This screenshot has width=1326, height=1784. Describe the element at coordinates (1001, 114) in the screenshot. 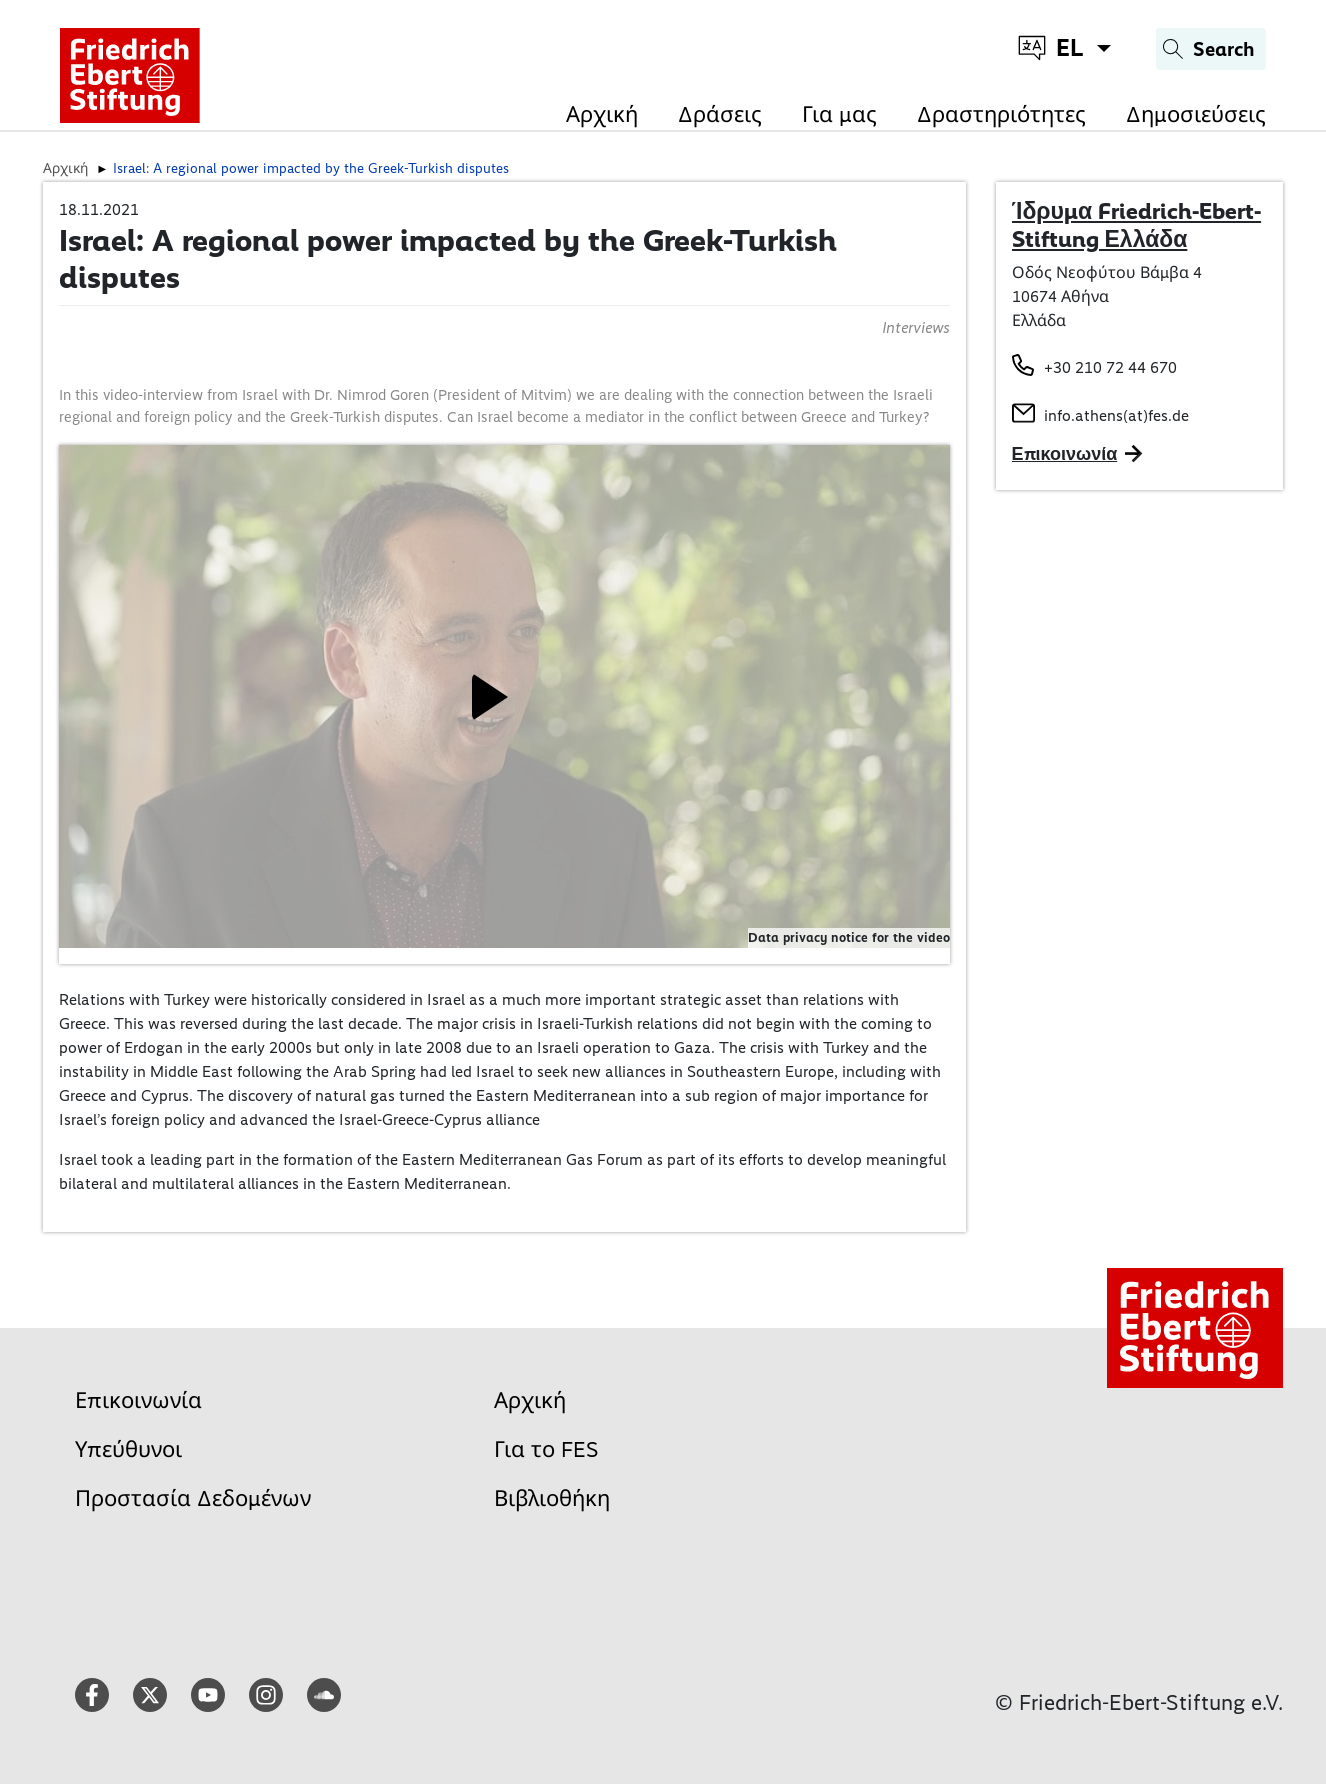

I see `Δραστηριότητες` at that location.